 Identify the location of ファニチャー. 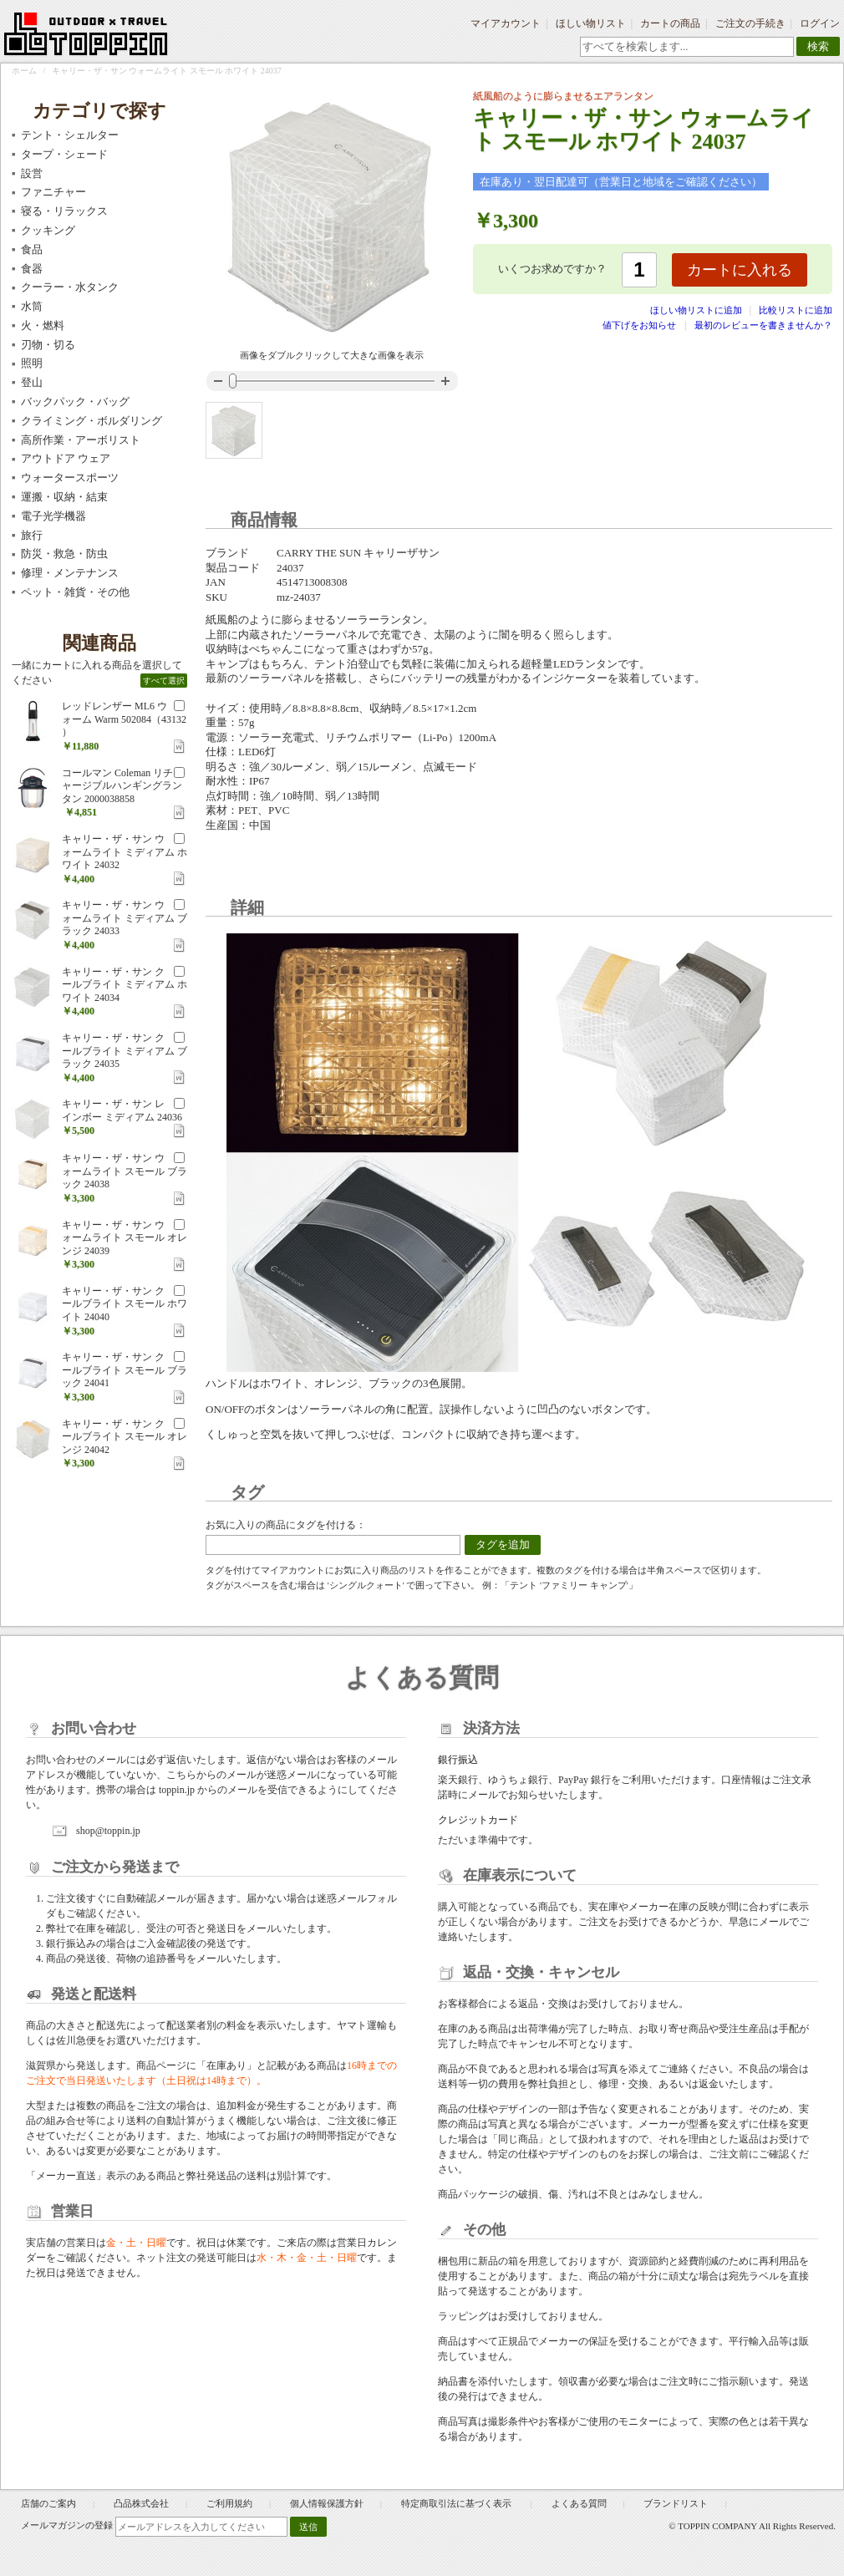
(53, 191).